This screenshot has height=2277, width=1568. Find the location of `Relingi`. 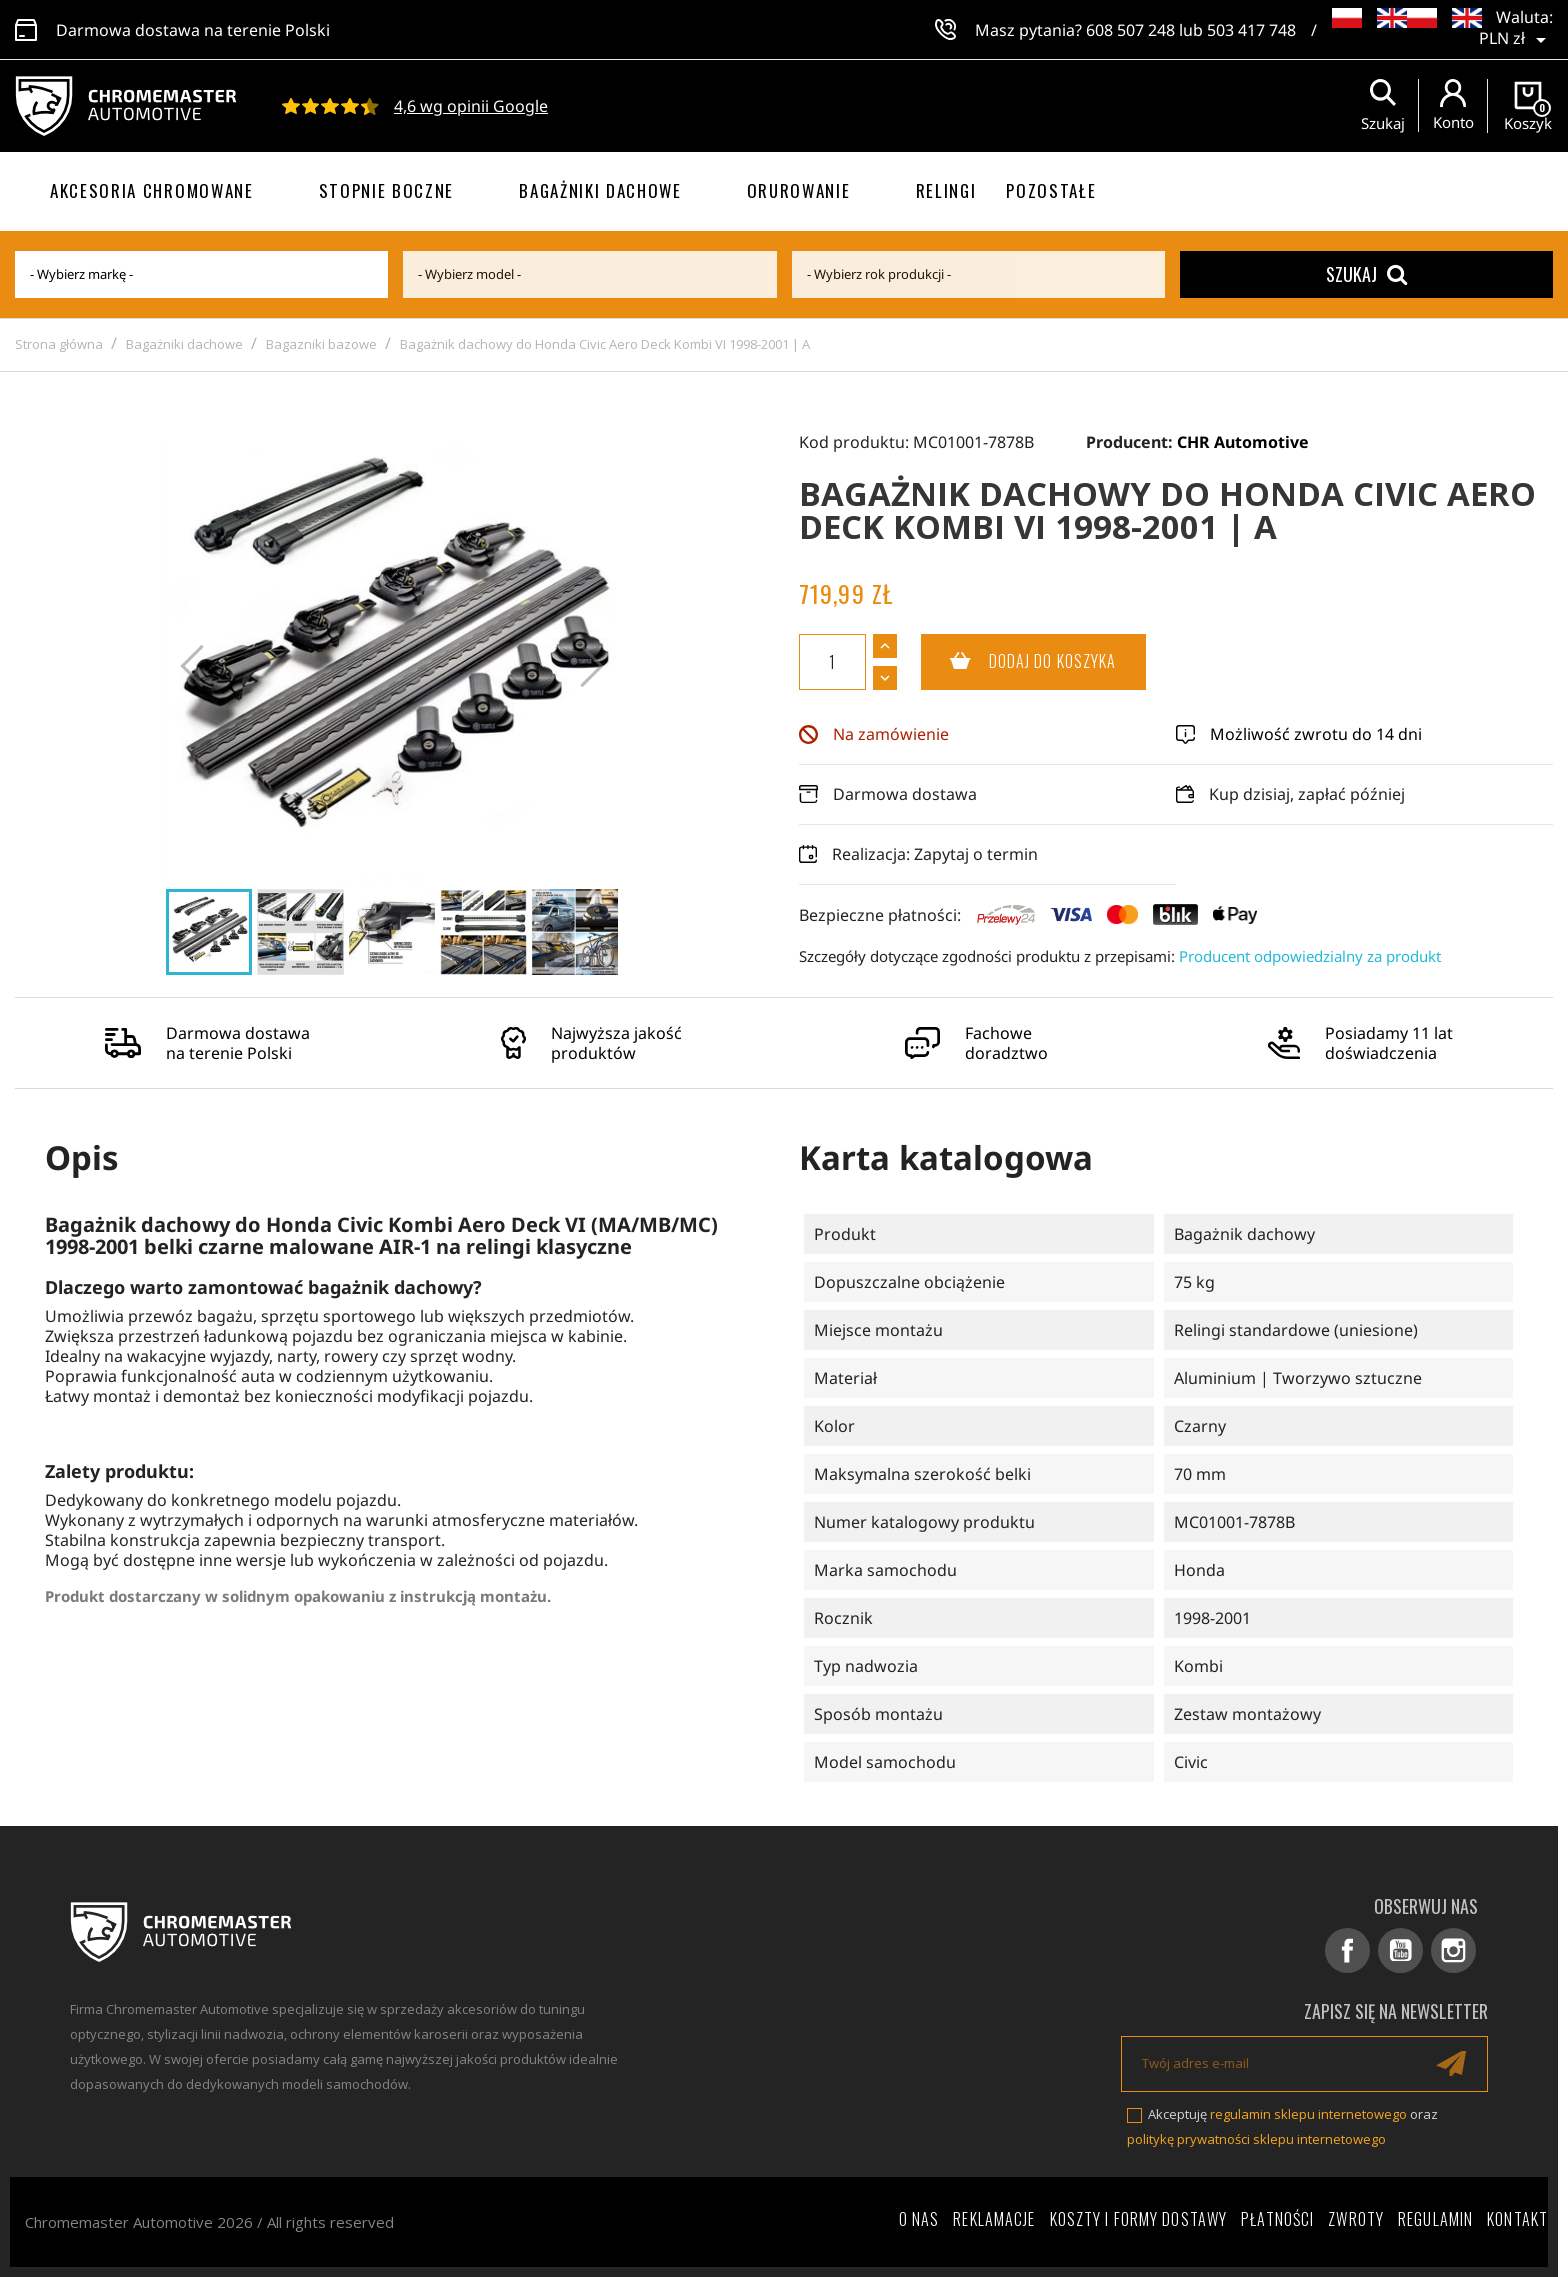

Relingi is located at coordinates (946, 190).